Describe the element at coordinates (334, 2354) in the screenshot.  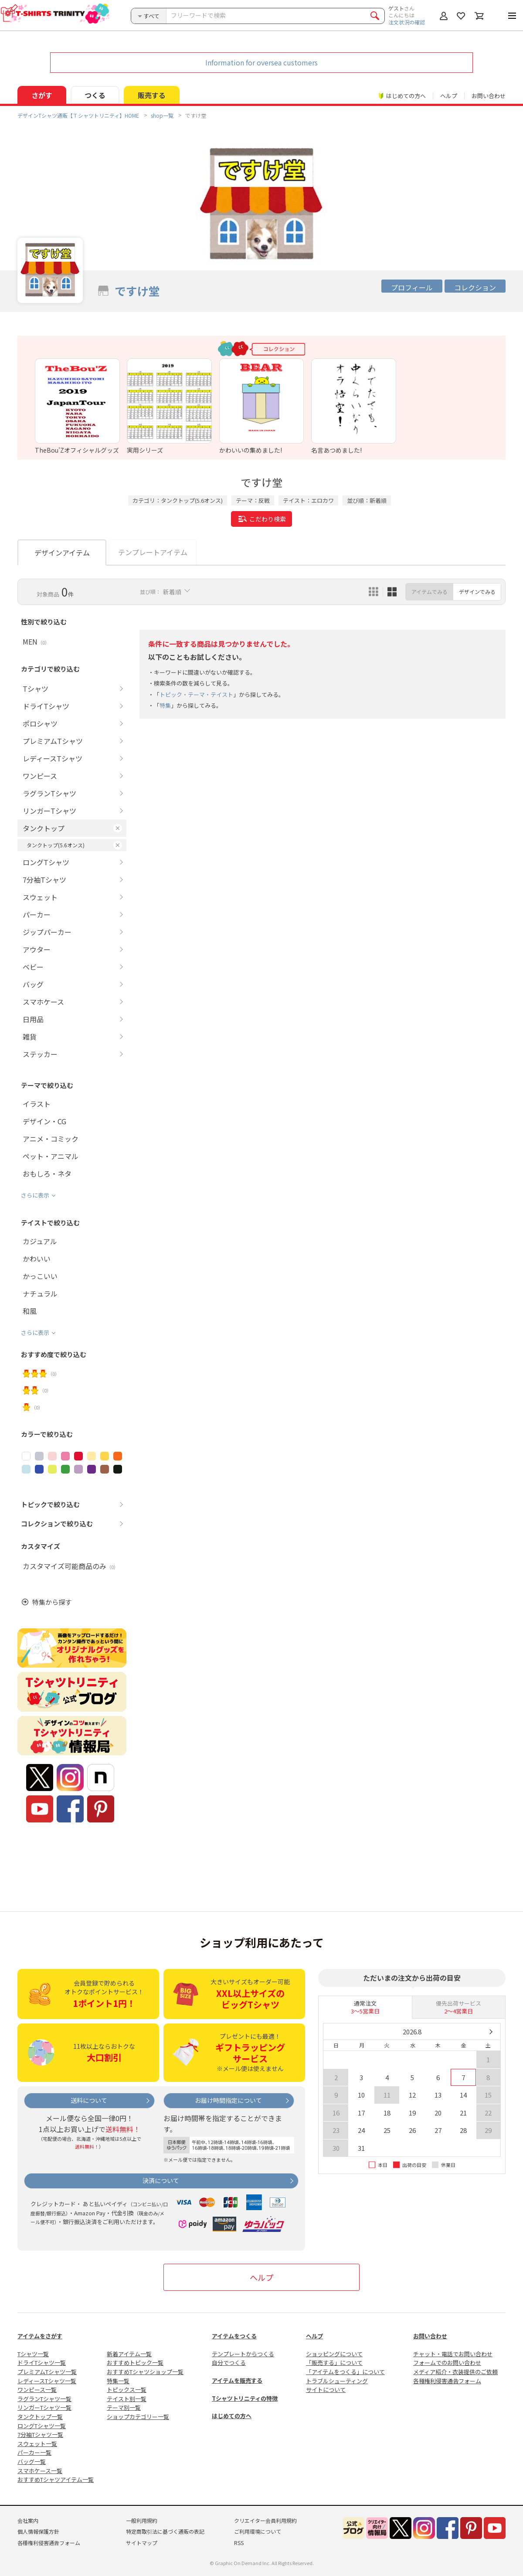
I see `ショッピングについて` at that location.